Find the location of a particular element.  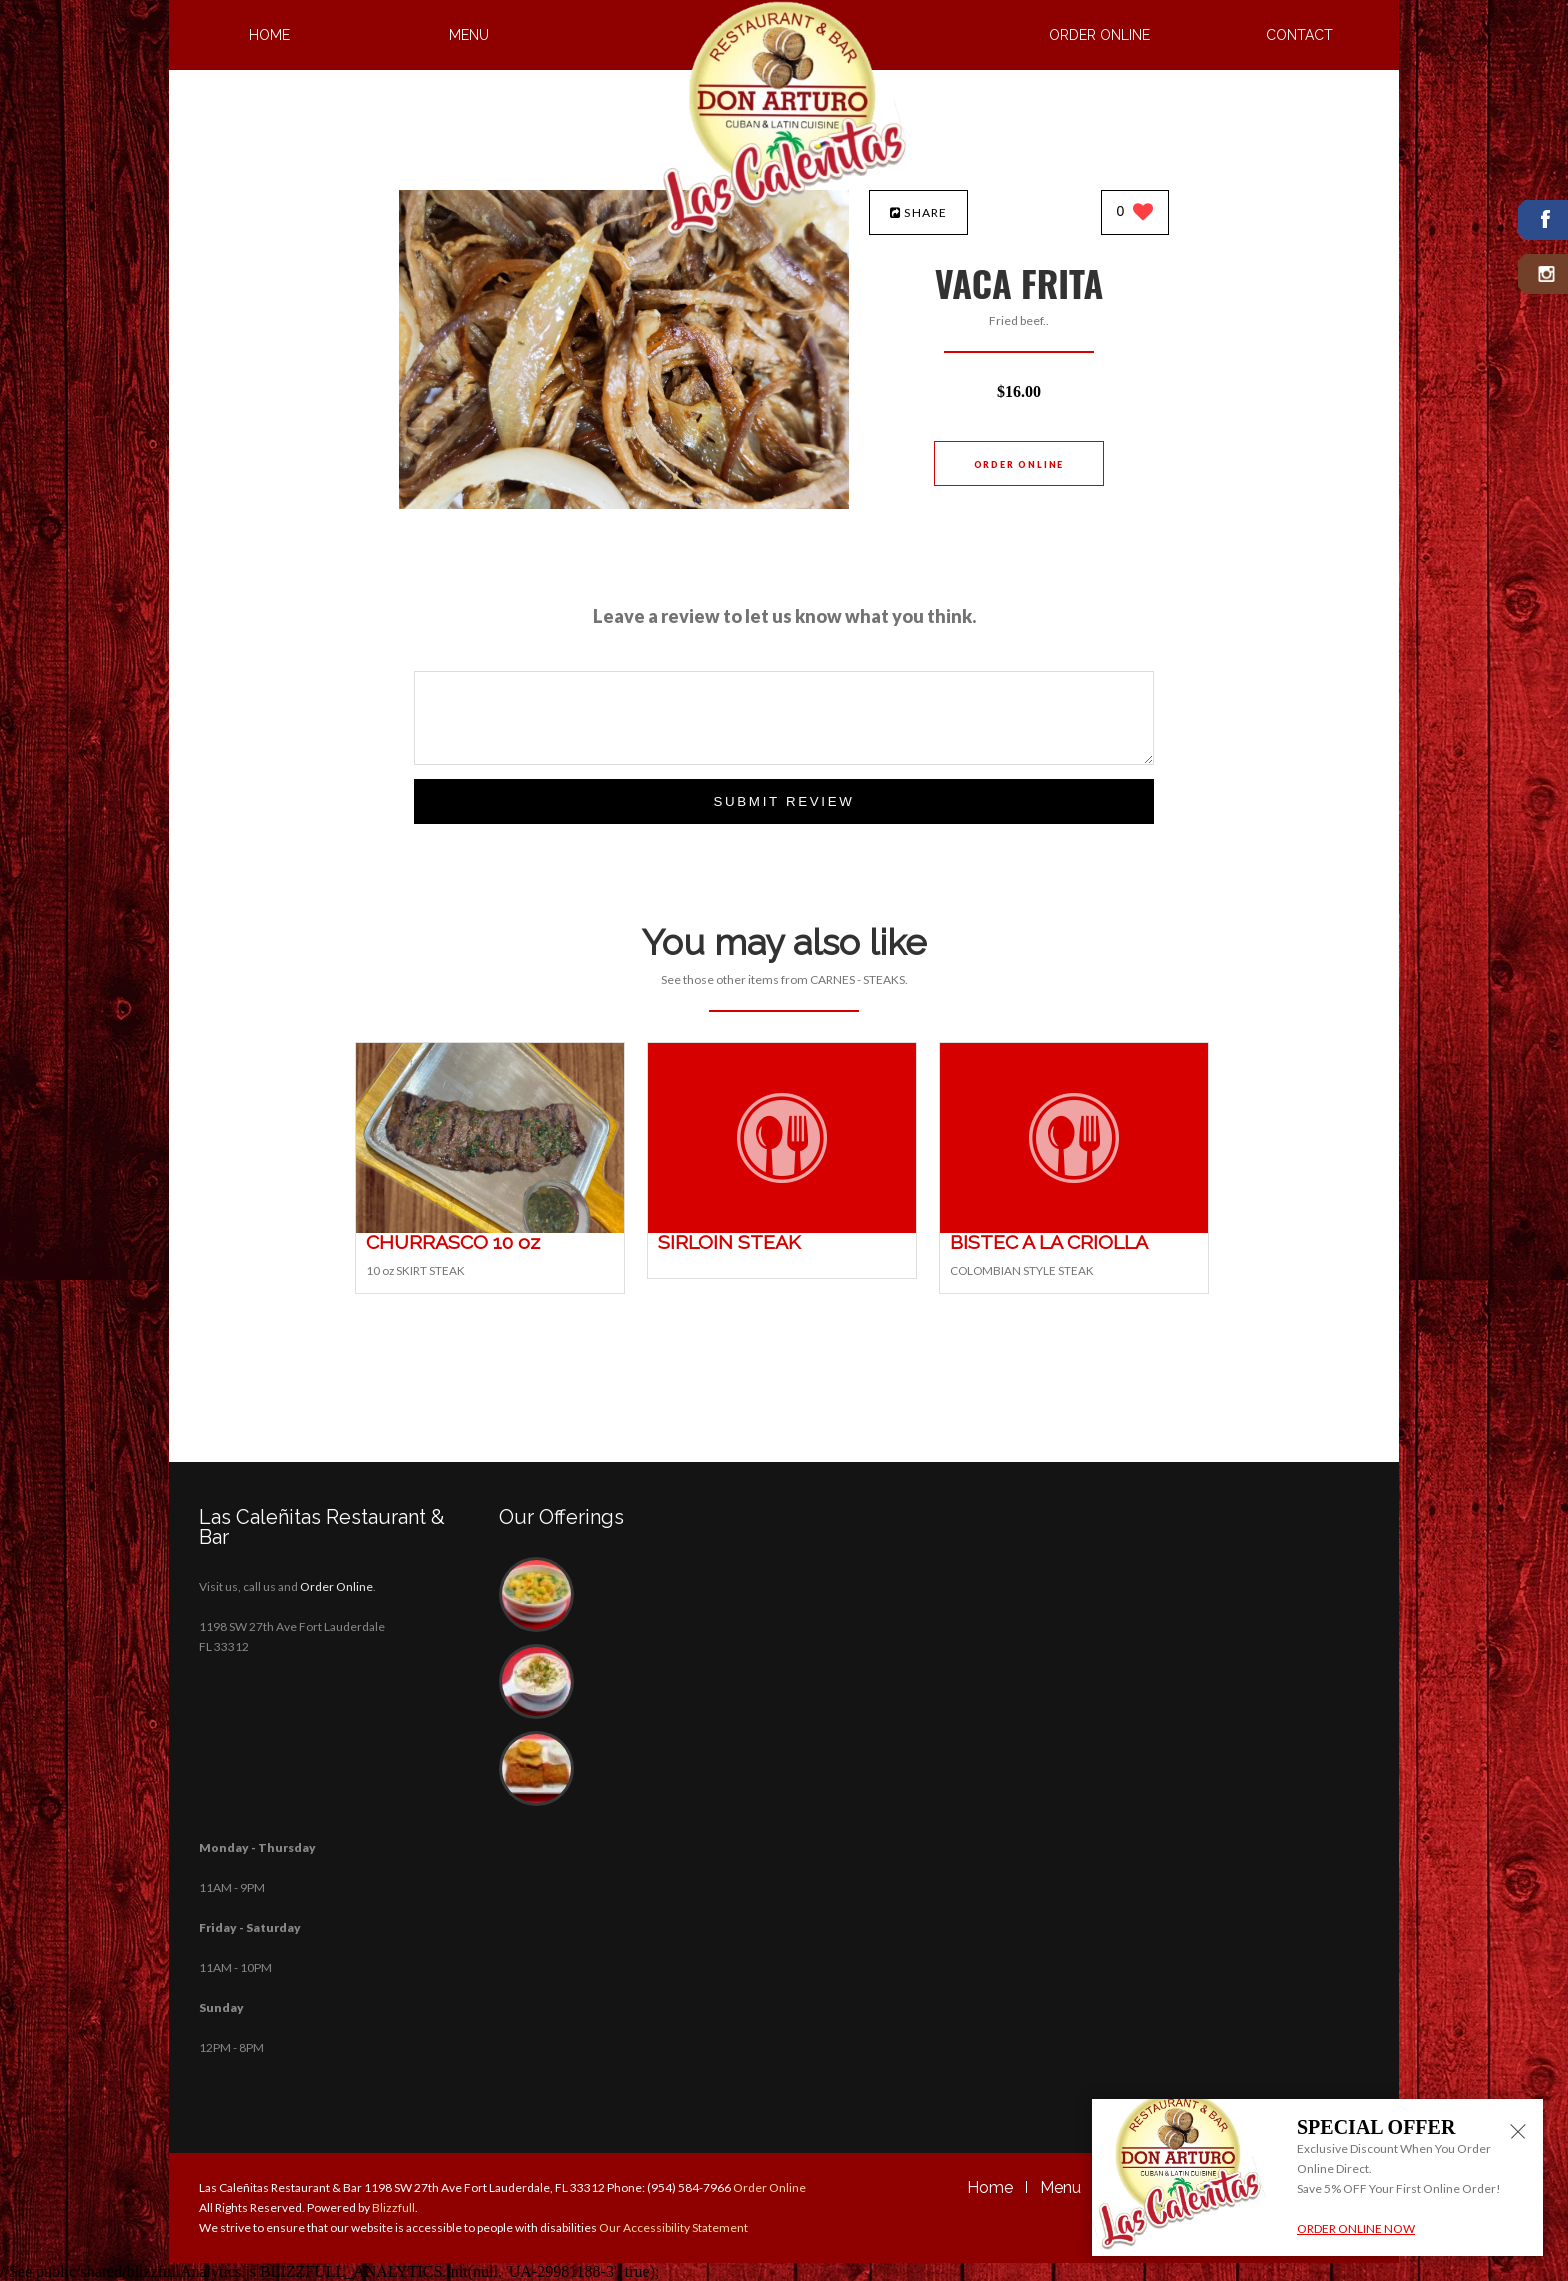

Blizzfull is located at coordinates (393, 2207).